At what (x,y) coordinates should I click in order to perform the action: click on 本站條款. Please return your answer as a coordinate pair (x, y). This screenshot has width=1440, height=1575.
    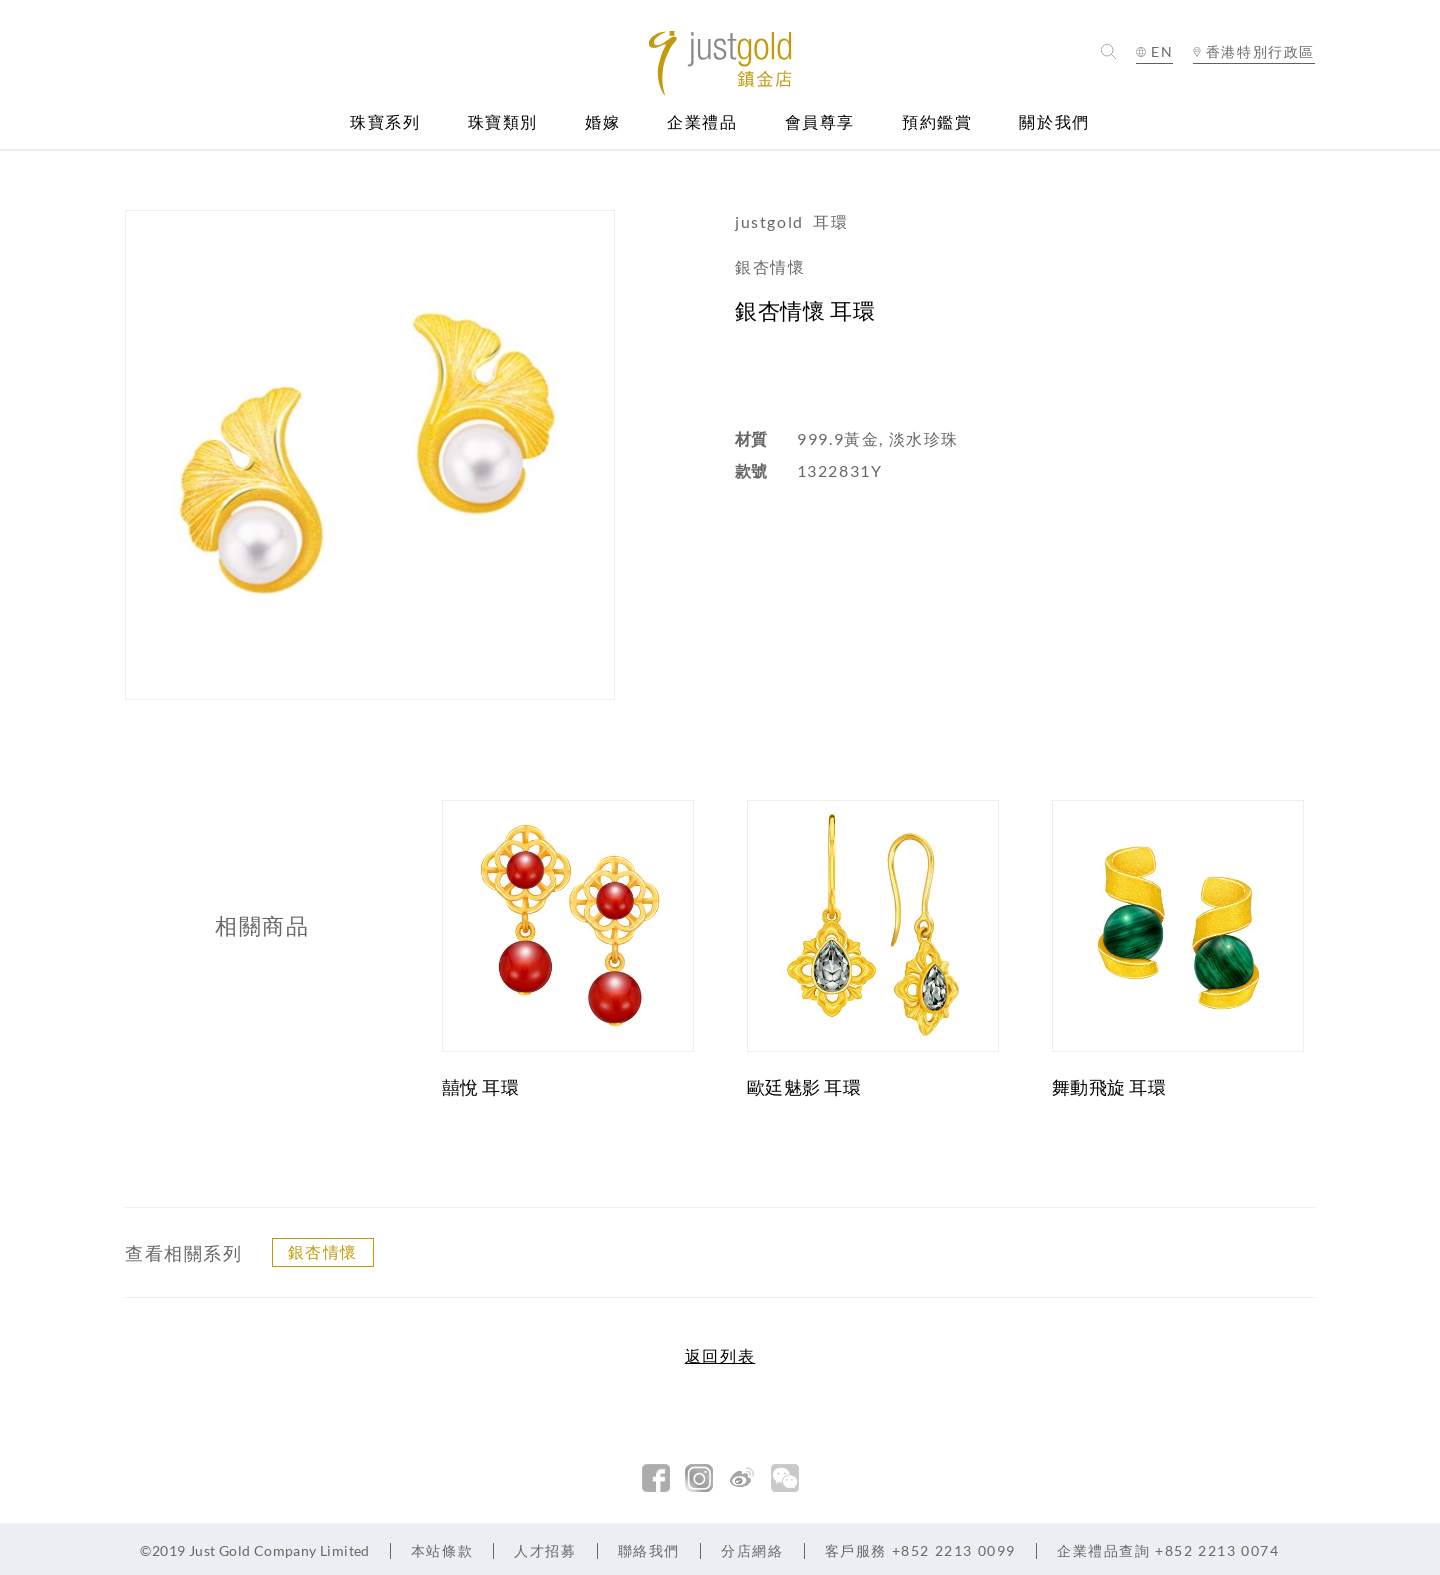
    Looking at the image, I should click on (442, 1550).